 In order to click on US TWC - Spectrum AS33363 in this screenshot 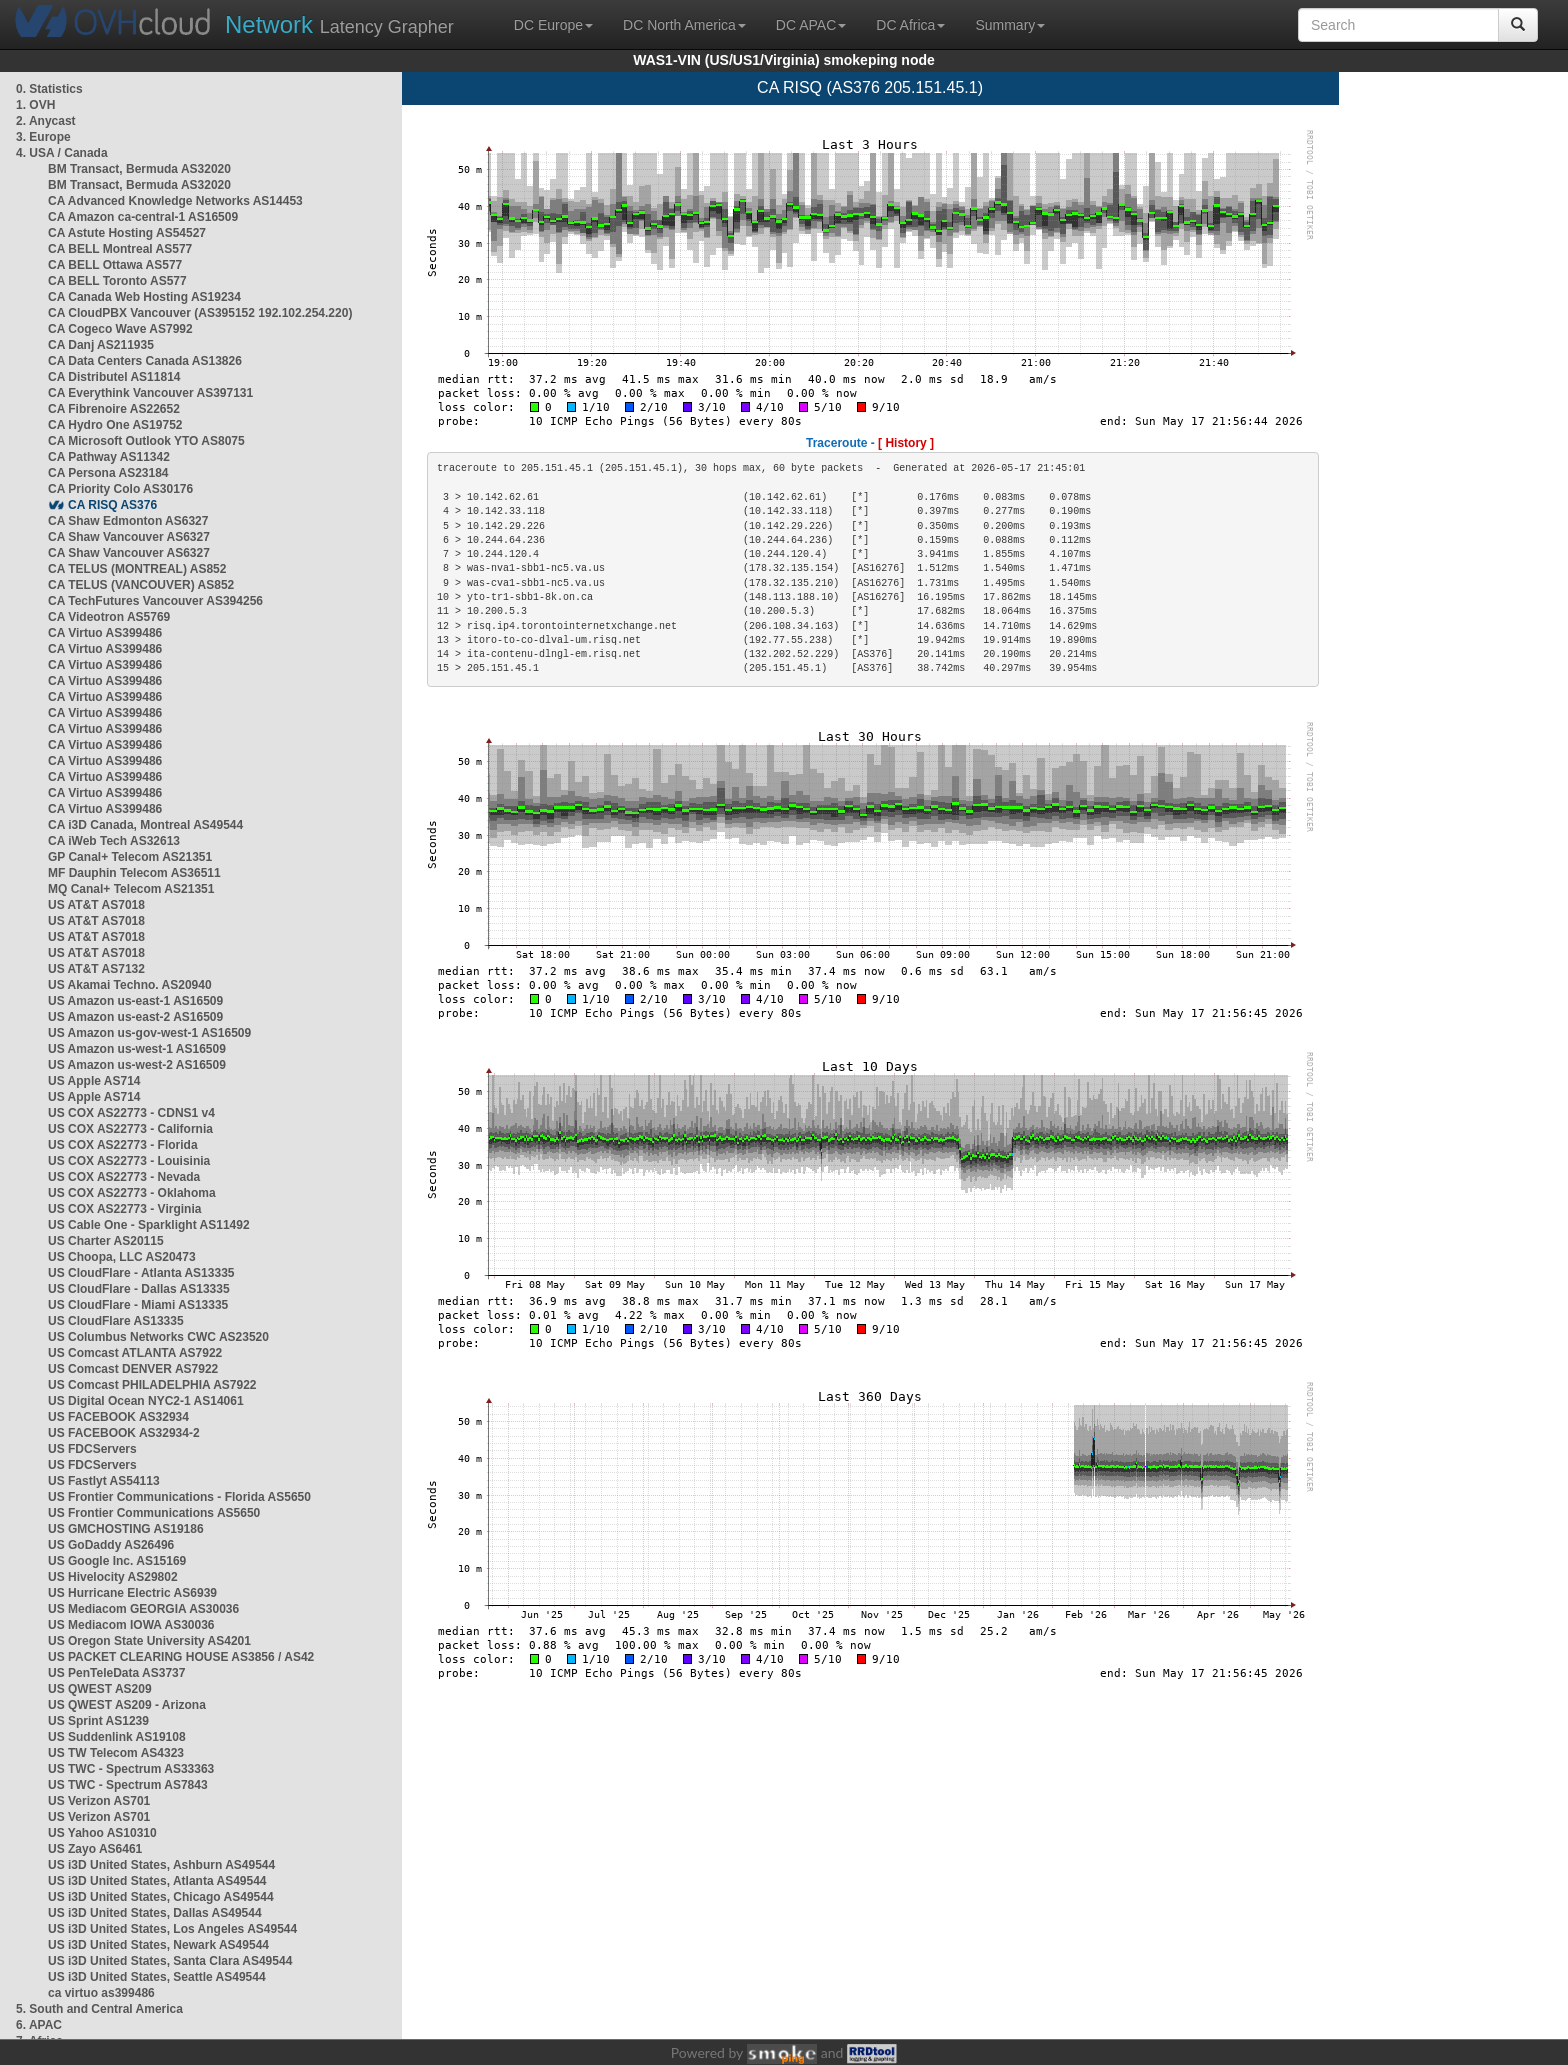, I will do `click(131, 1769)`.